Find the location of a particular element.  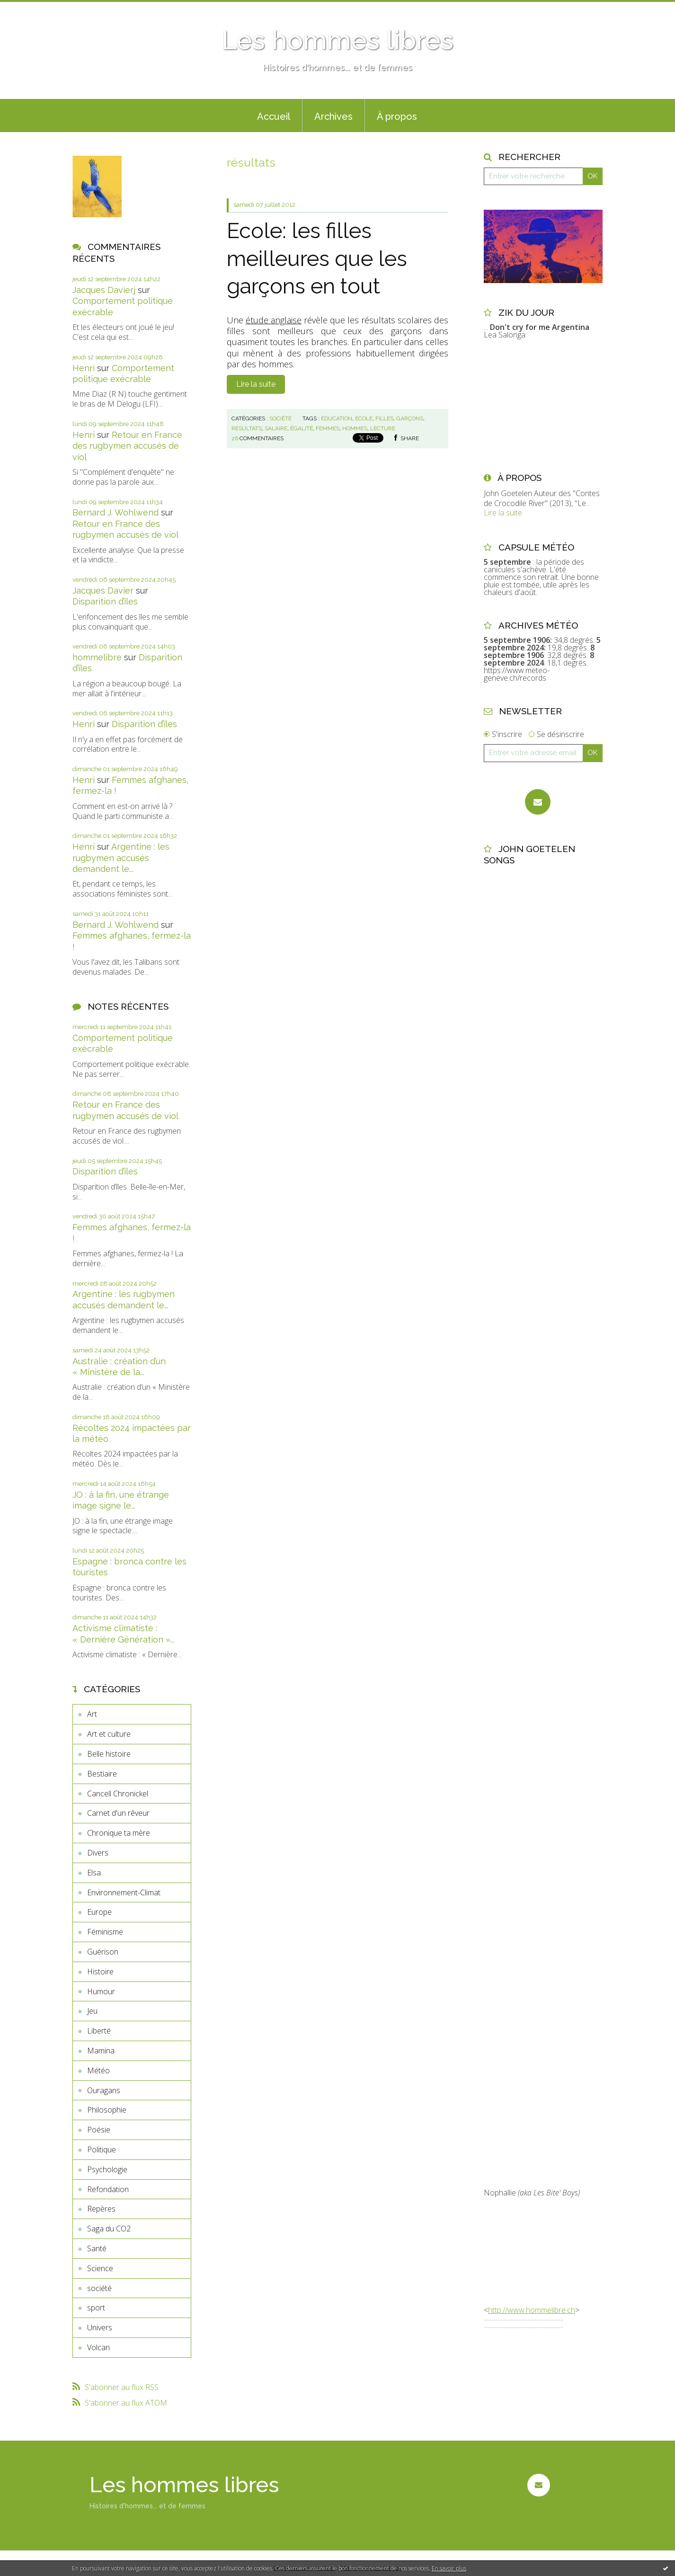

Volcan is located at coordinates (98, 2347).